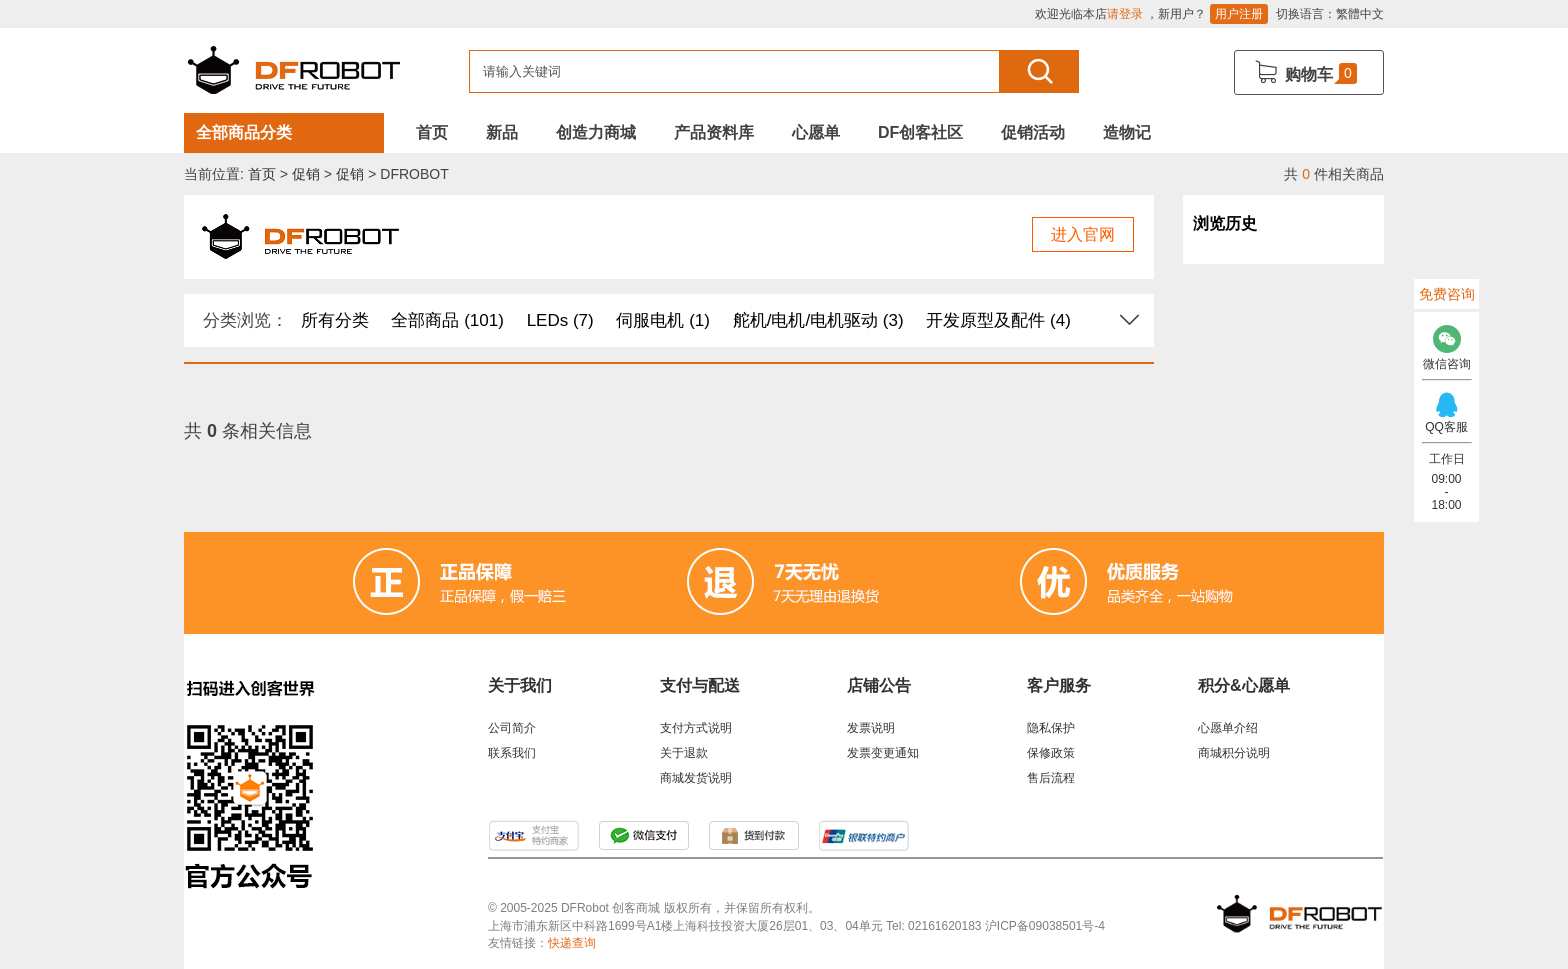  What do you see at coordinates (1234, 753) in the screenshot?
I see `商城积分说明` at bounding box center [1234, 753].